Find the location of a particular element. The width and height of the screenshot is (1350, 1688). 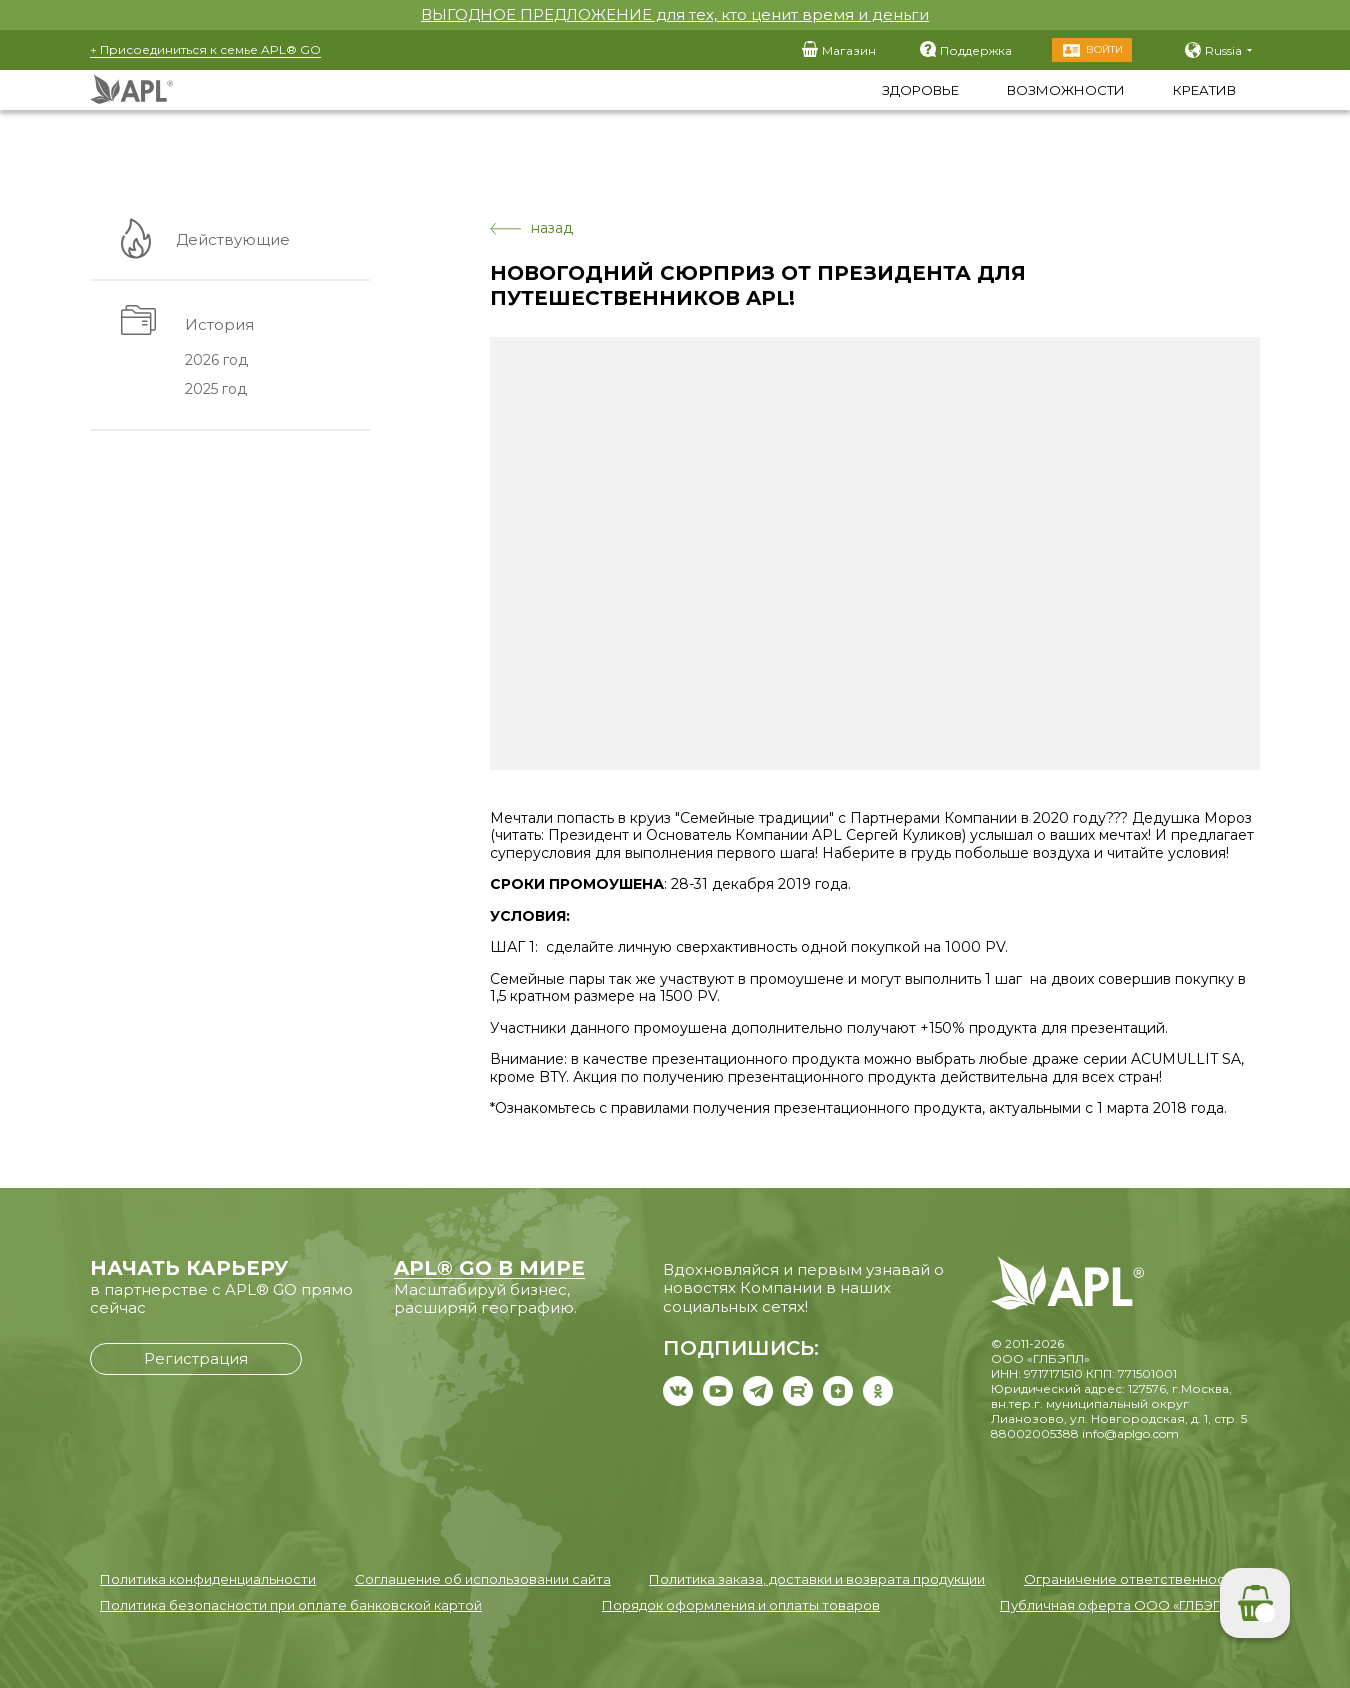

info@aplgo.com is located at coordinates (1130, 1433).